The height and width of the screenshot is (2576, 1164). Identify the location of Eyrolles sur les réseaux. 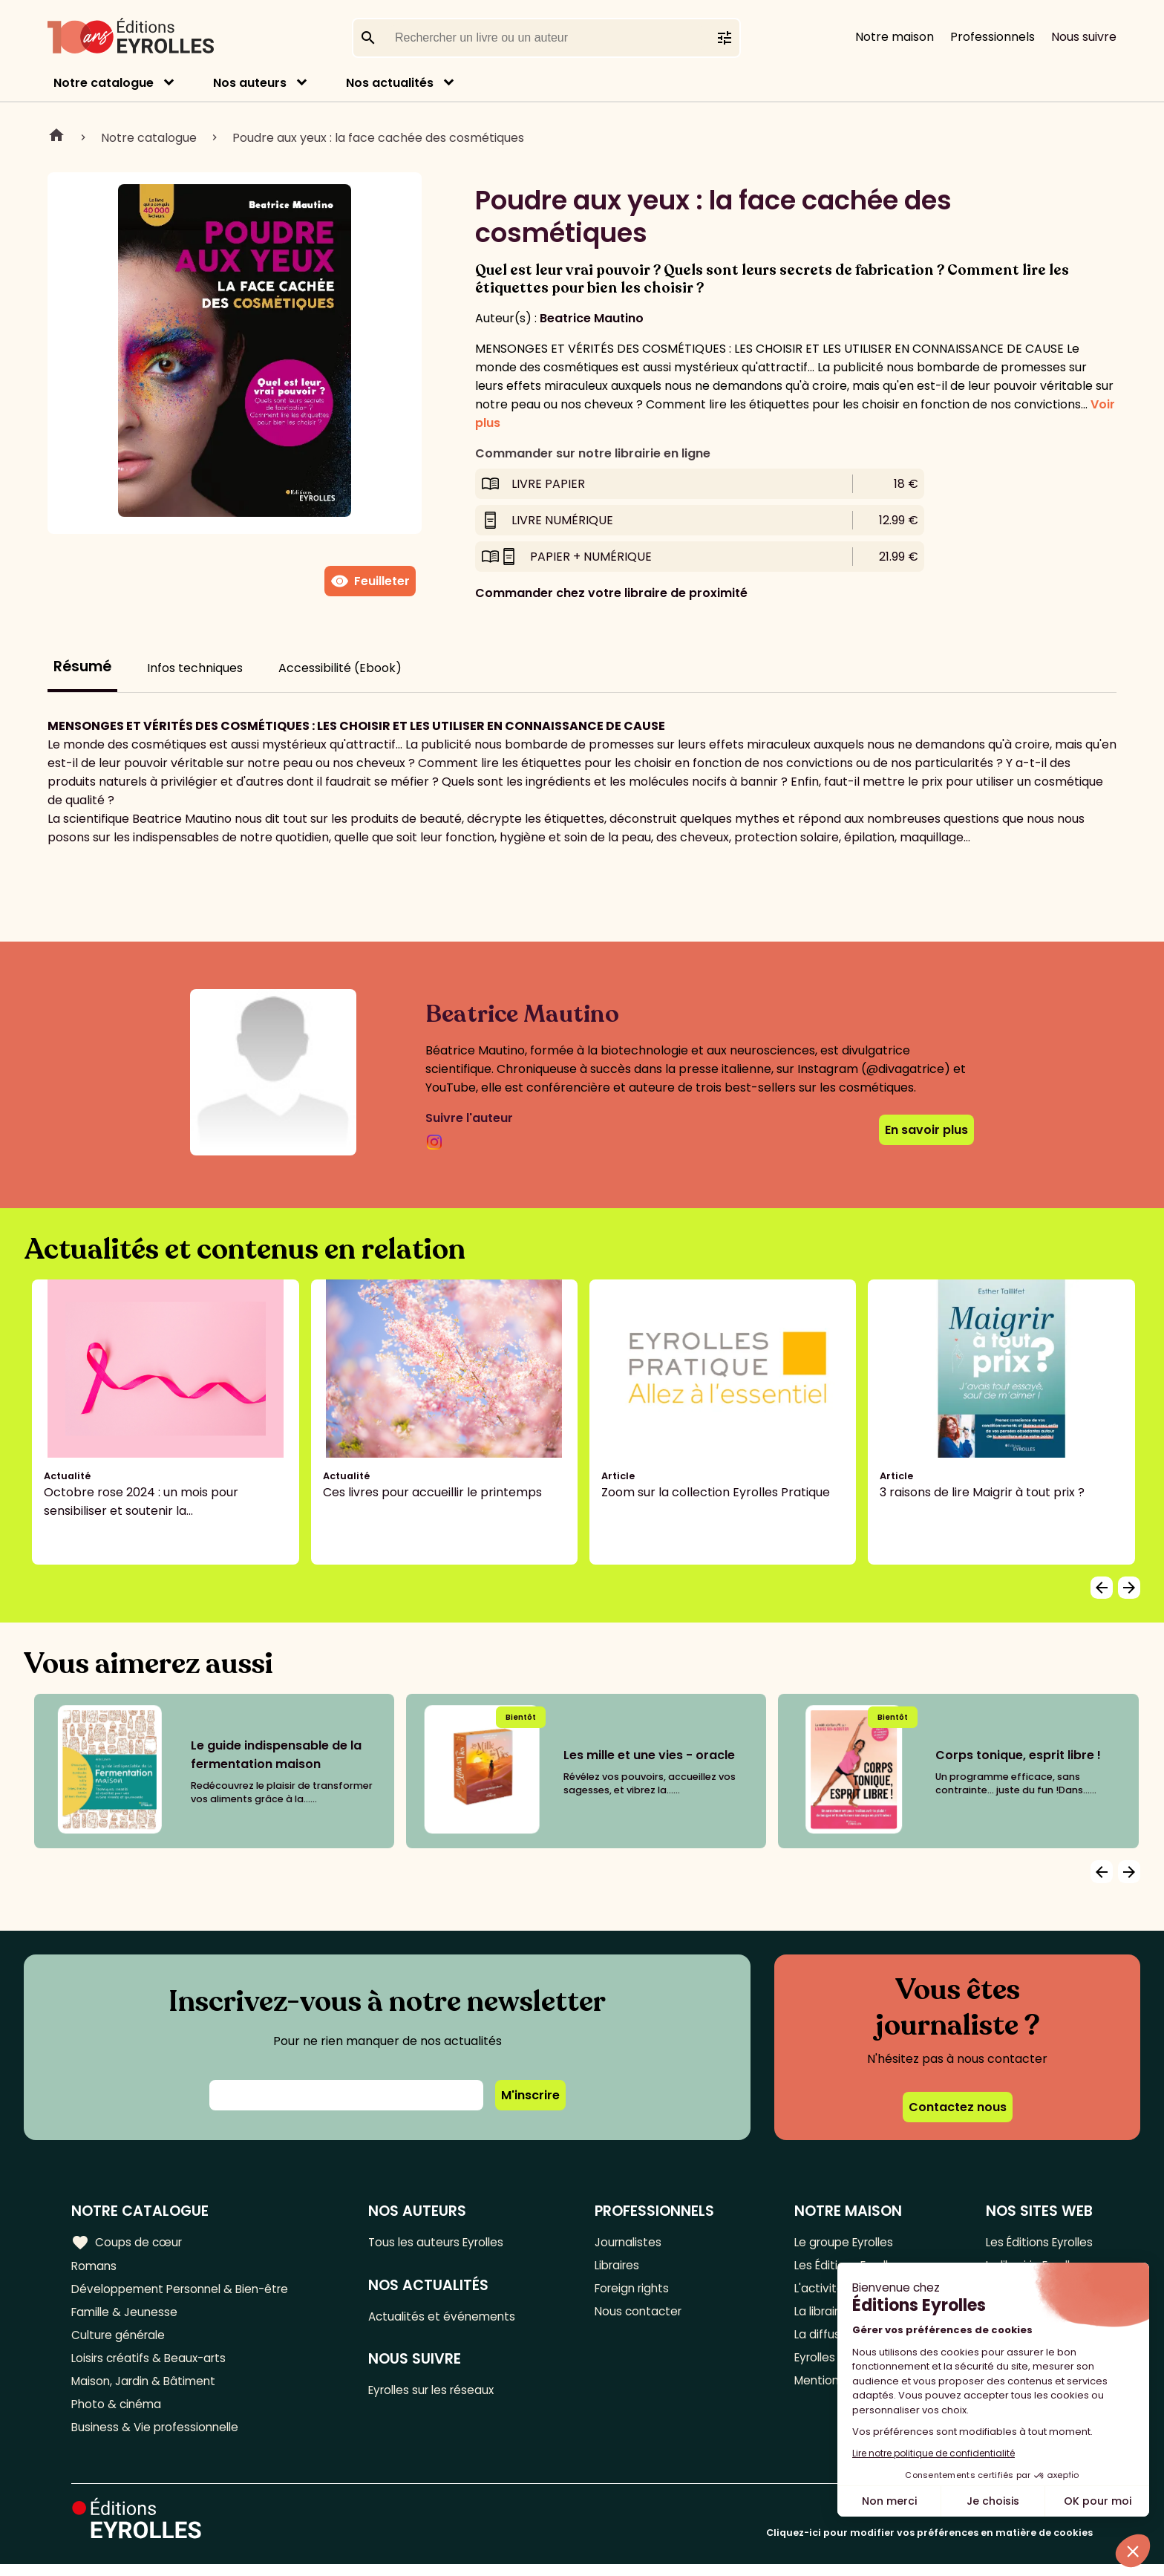
(440, 2393).